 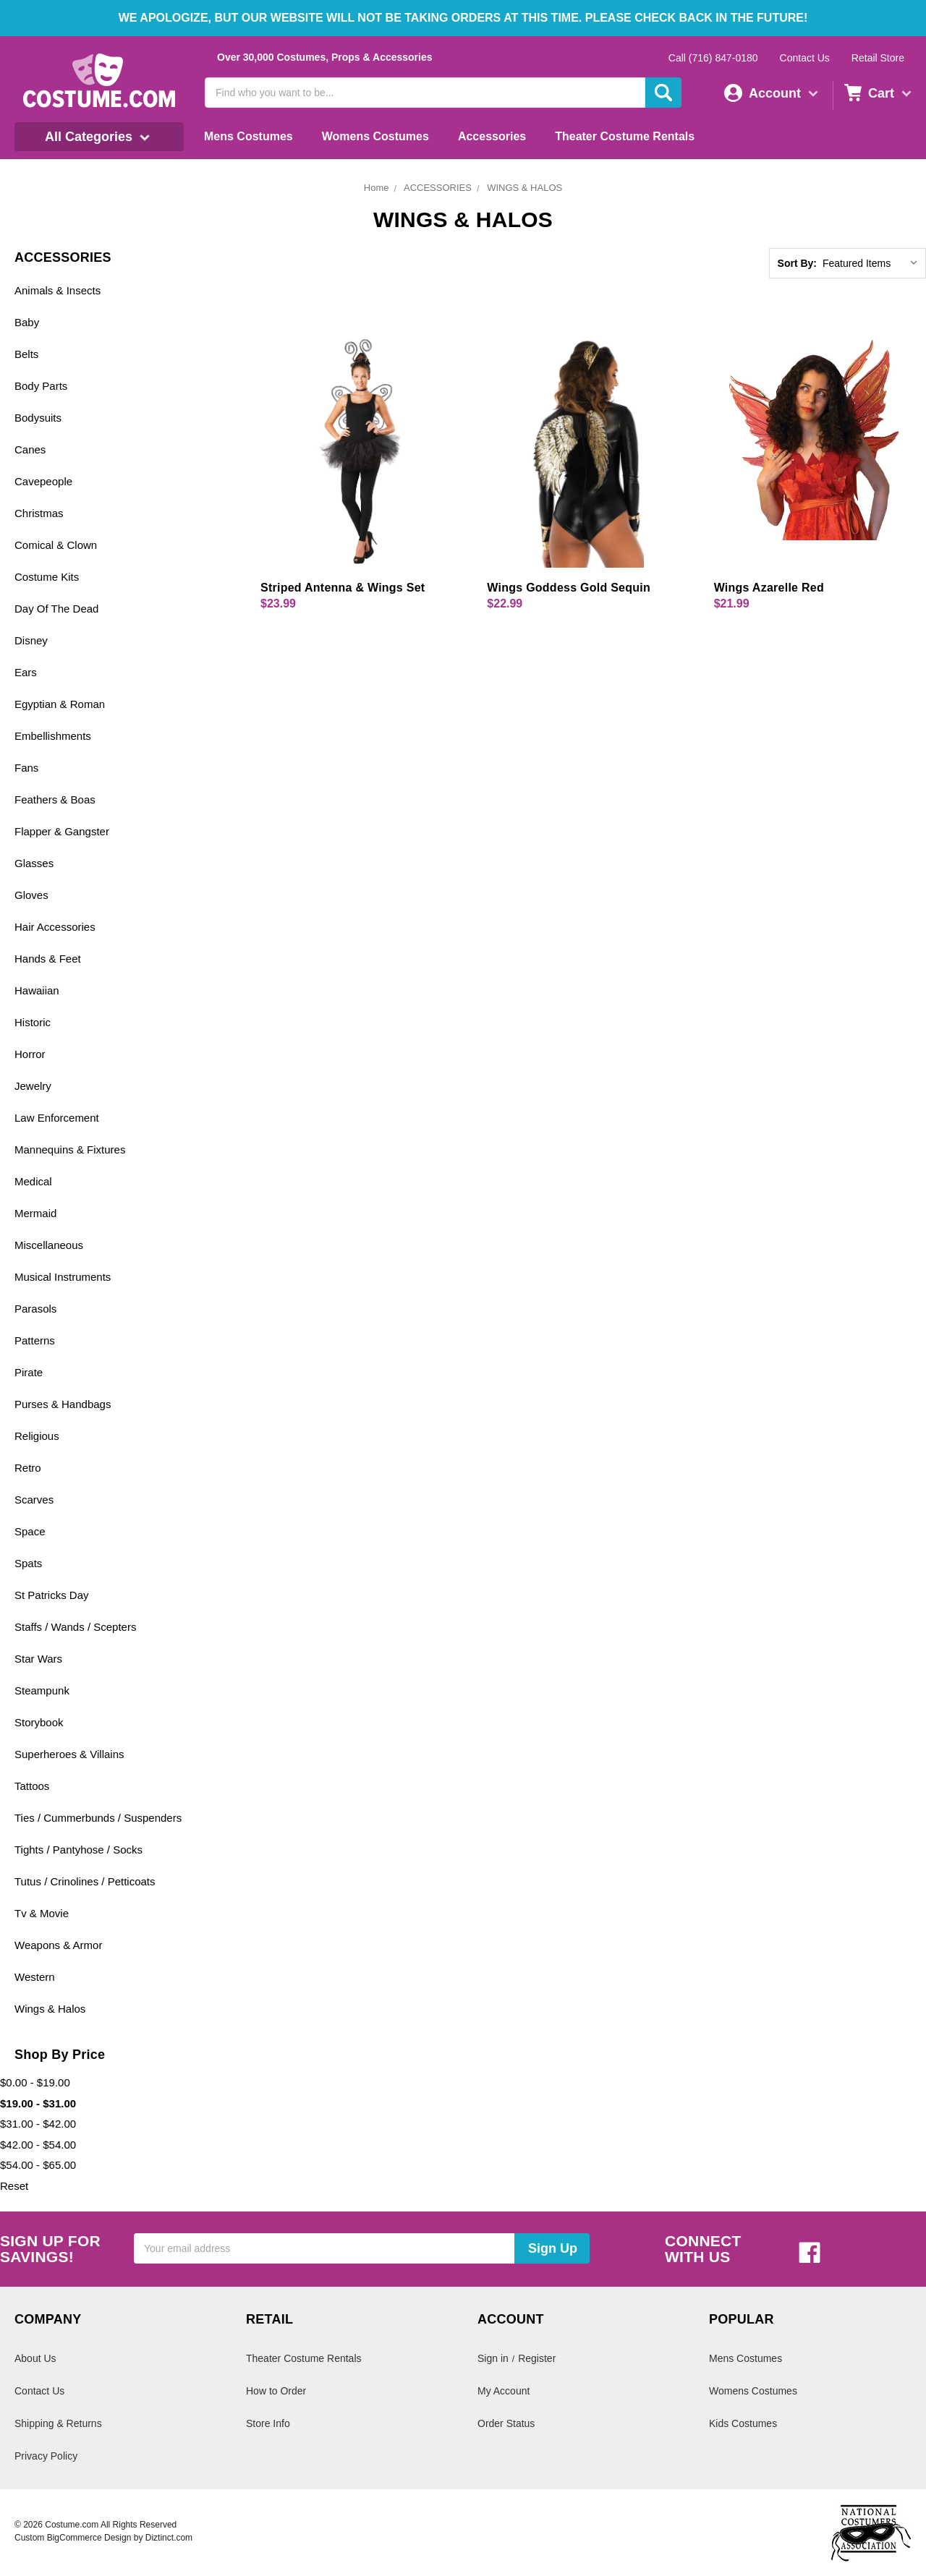 I want to click on Womens Costumes, so click(x=375, y=136).